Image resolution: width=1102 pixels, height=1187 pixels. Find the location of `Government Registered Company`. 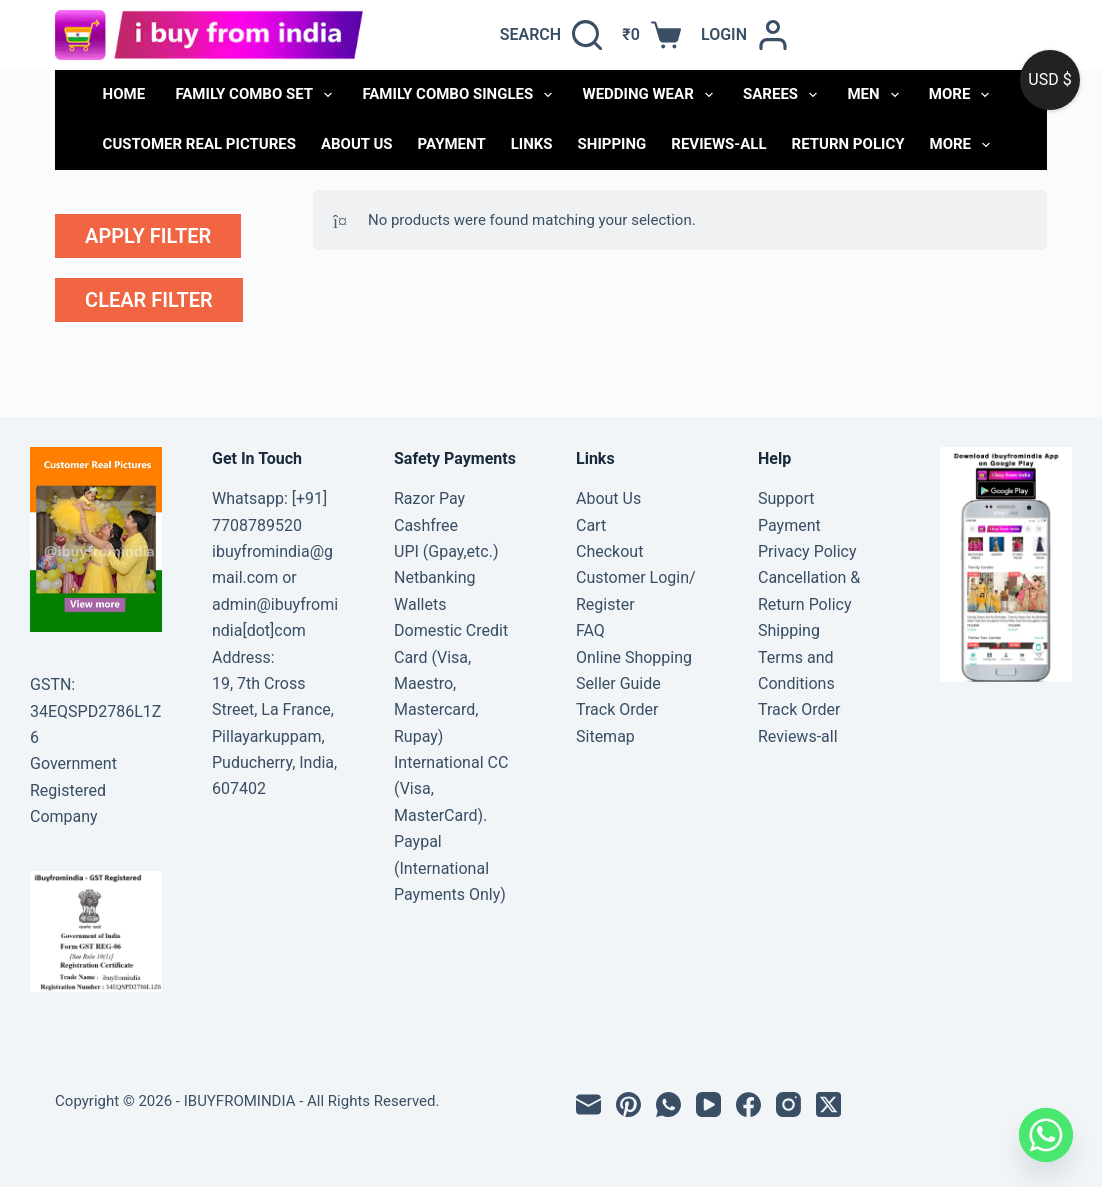

Government Registered Company is located at coordinates (73, 790).